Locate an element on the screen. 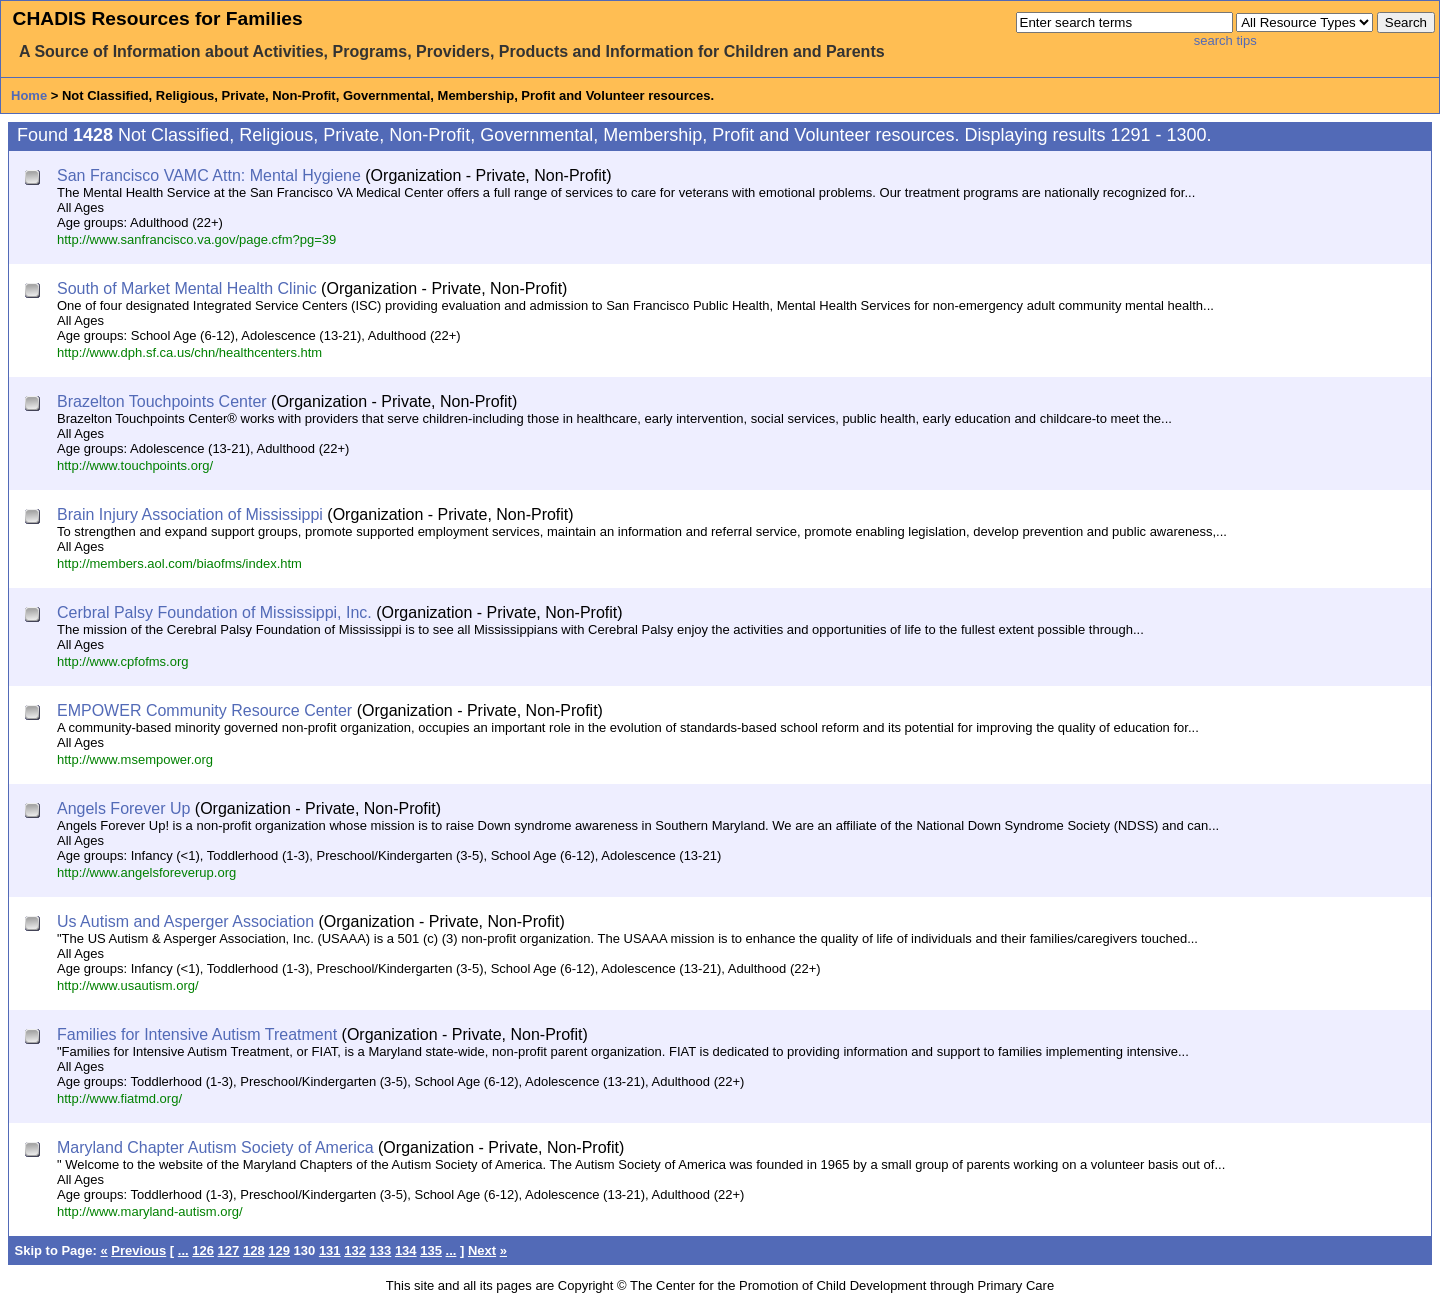  http://www.cpfofms.org is located at coordinates (123, 661).